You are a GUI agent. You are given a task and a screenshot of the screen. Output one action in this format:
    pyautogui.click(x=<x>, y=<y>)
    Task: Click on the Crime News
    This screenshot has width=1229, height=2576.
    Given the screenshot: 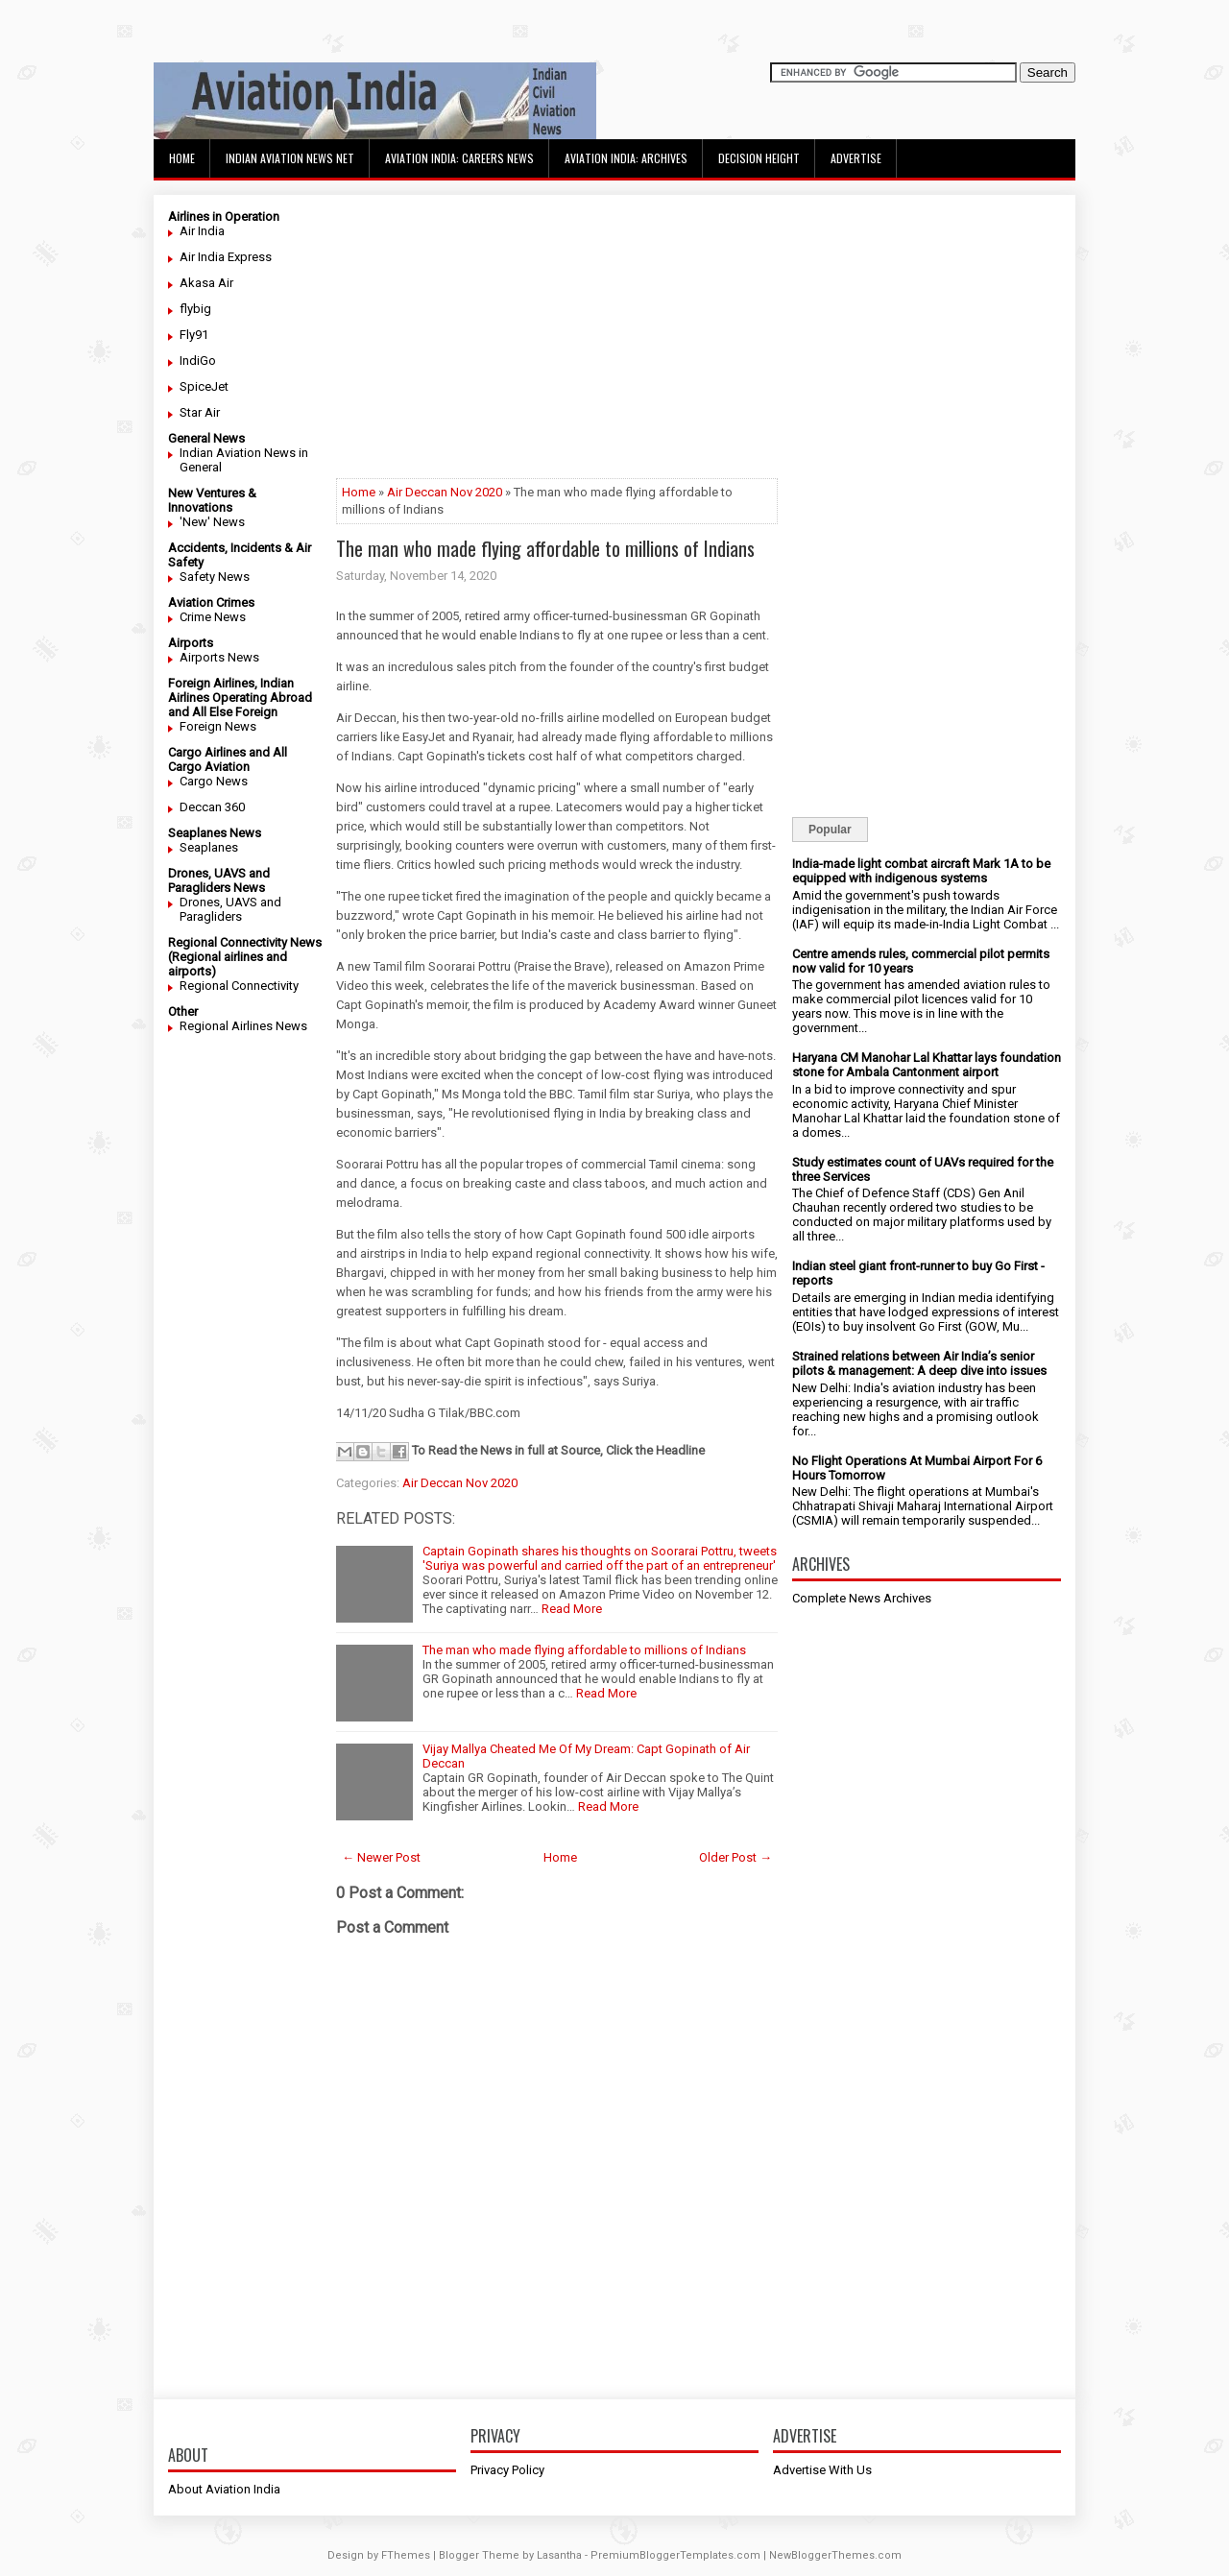 What is the action you would take?
    pyautogui.click(x=213, y=617)
    